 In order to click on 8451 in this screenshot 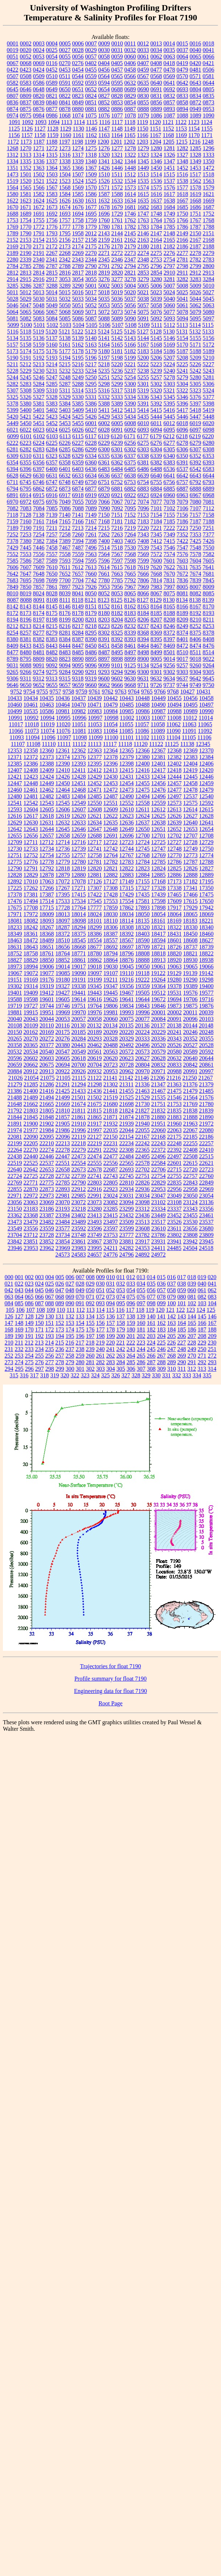, I will do `click(104, 646)`.